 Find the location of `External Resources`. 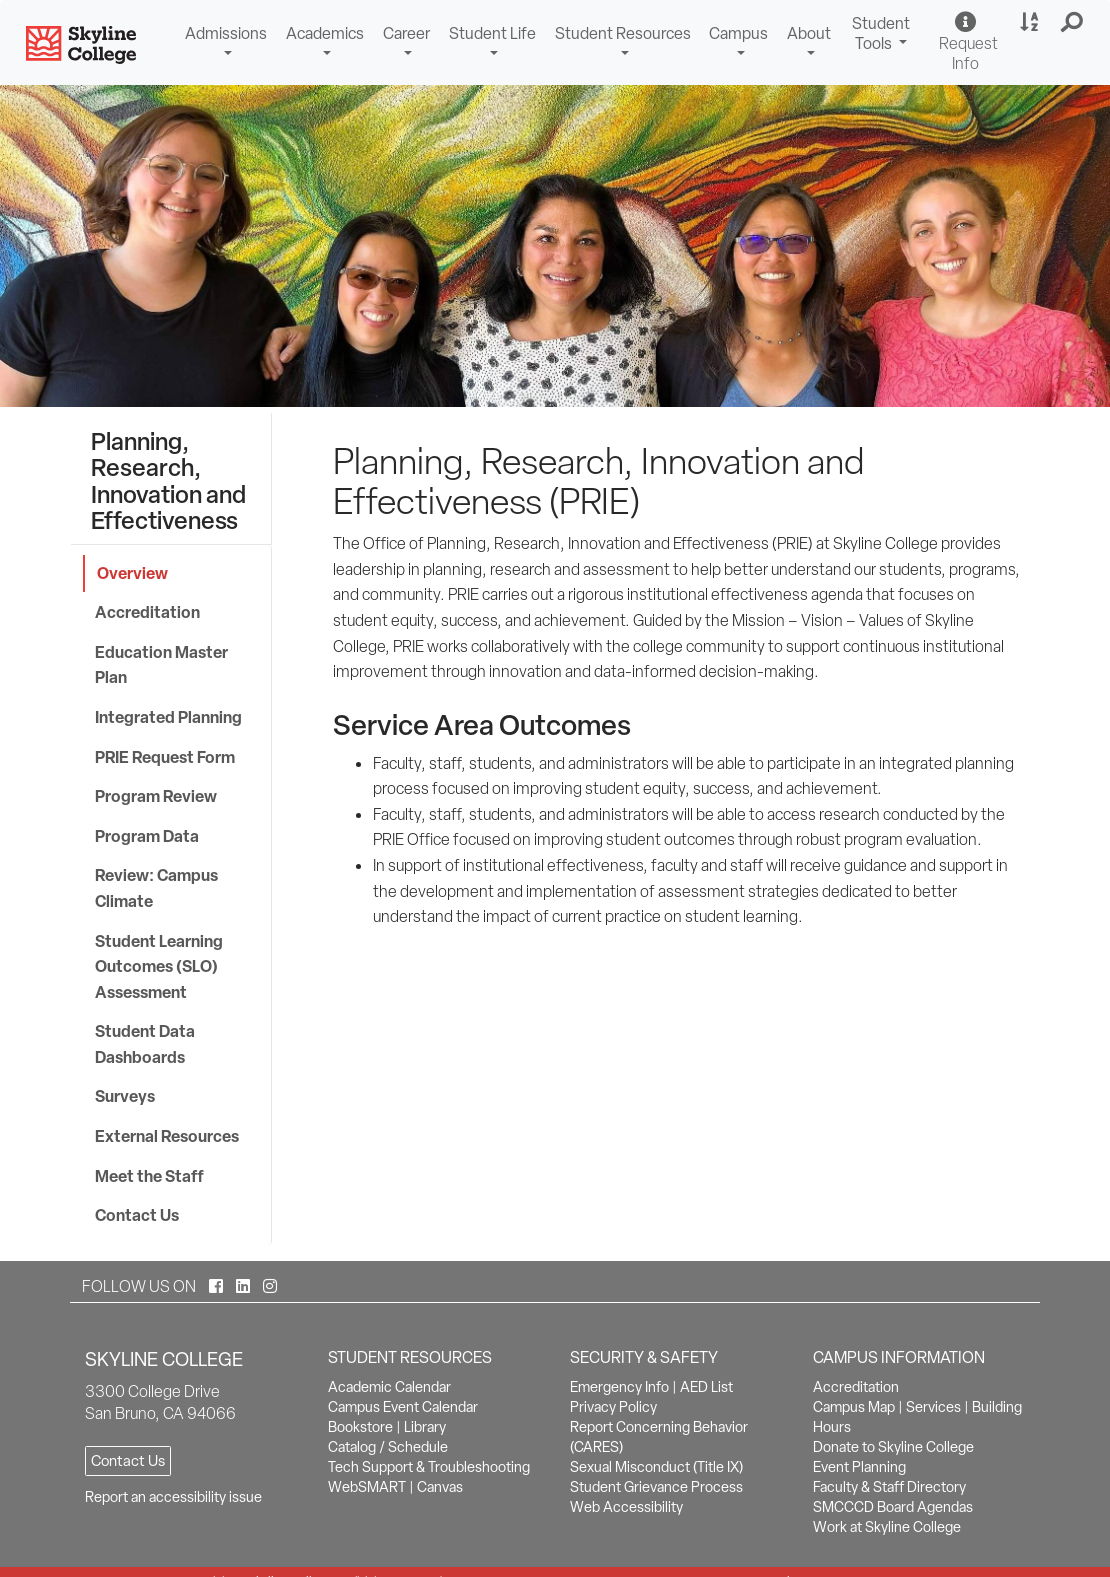

External Resources is located at coordinates (167, 1136).